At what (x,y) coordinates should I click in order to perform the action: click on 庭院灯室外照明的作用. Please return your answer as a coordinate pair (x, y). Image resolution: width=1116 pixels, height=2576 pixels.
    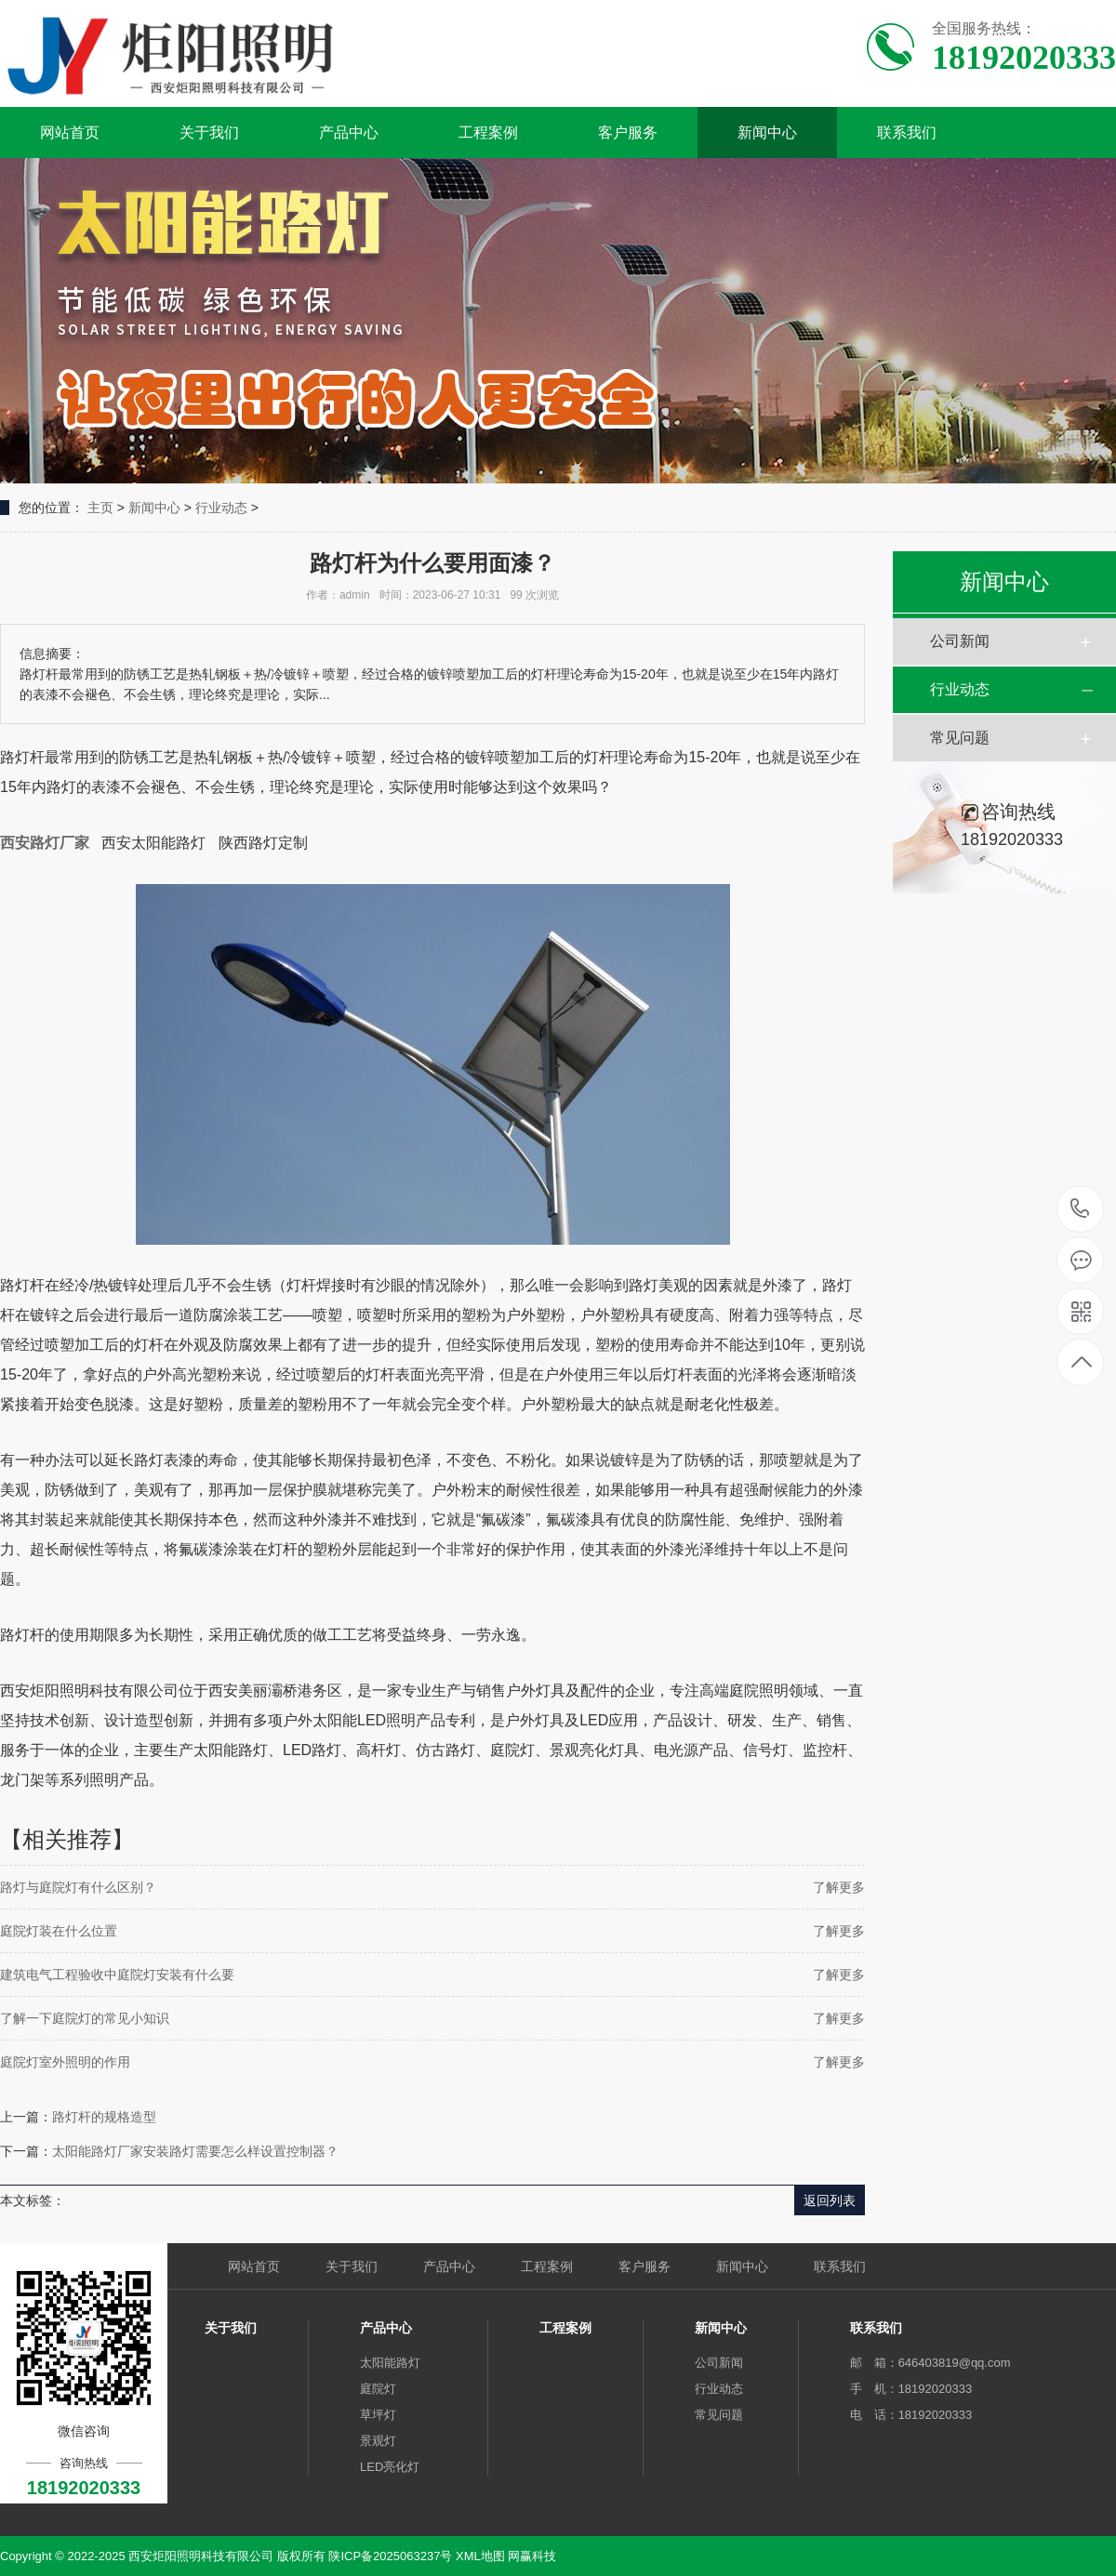
    Looking at the image, I should click on (65, 2061).